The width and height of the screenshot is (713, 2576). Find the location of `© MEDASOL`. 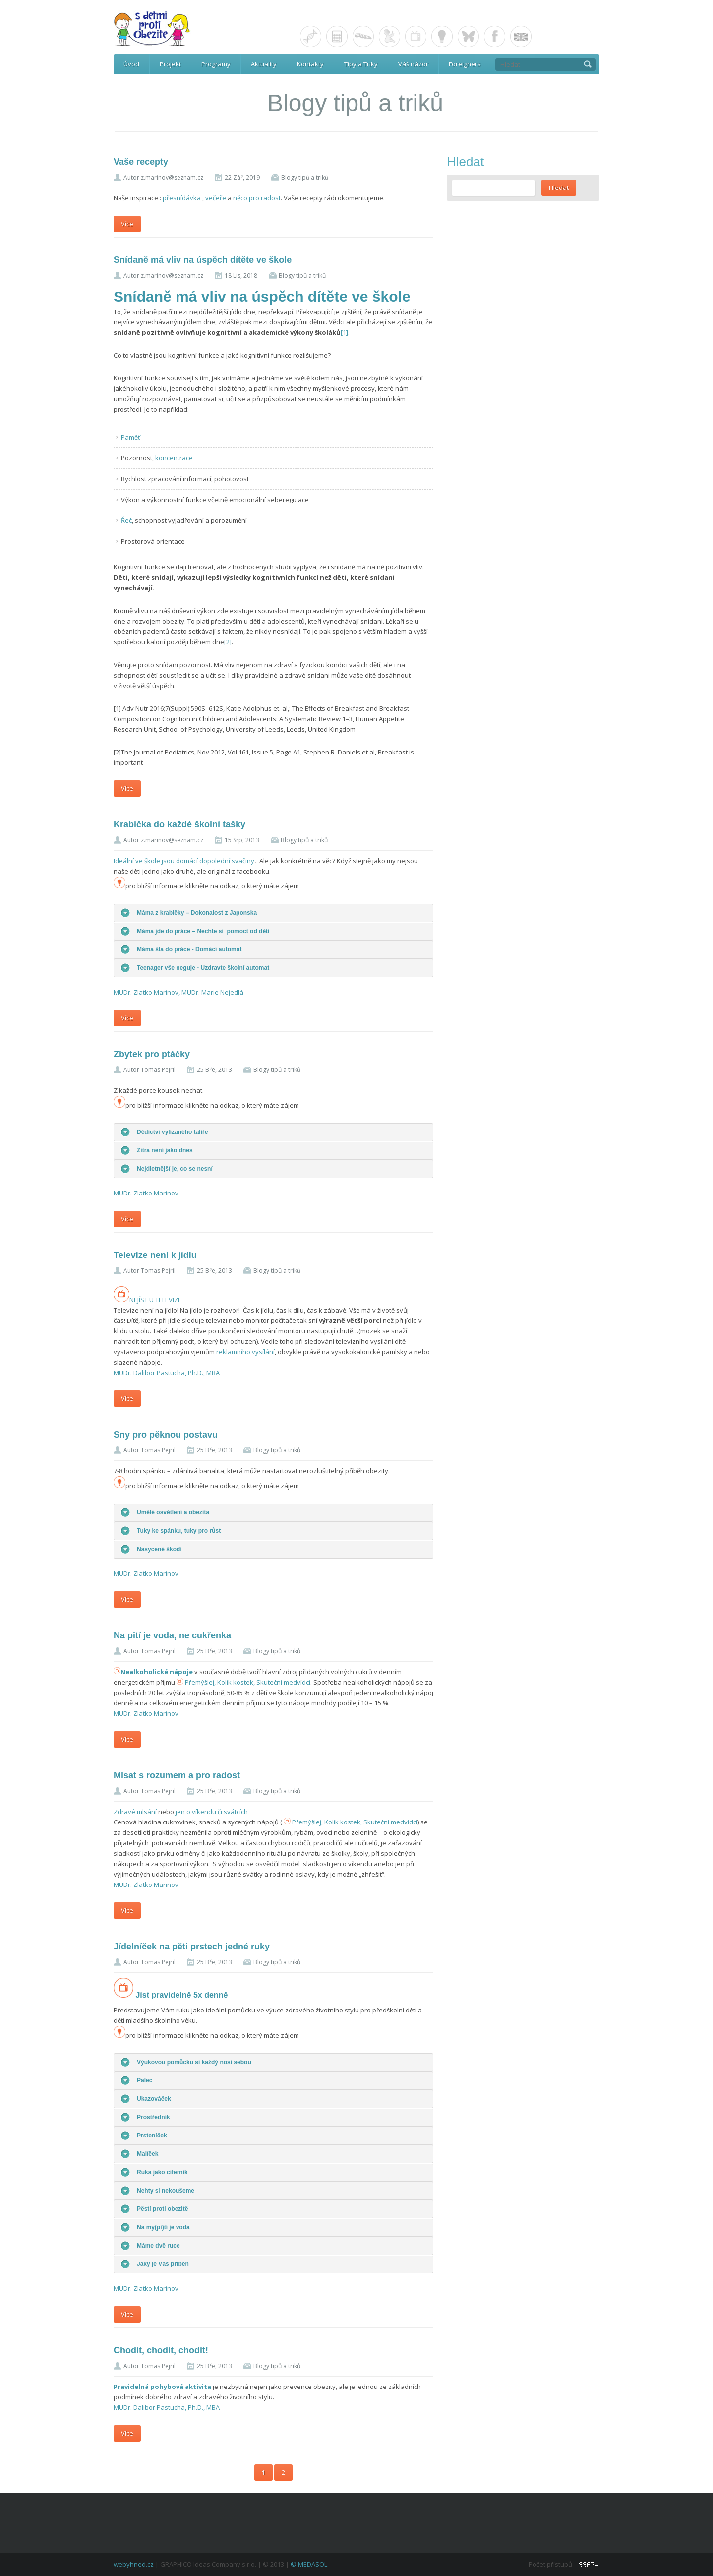

© MEDASOL is located at coordinates (309, 2564).